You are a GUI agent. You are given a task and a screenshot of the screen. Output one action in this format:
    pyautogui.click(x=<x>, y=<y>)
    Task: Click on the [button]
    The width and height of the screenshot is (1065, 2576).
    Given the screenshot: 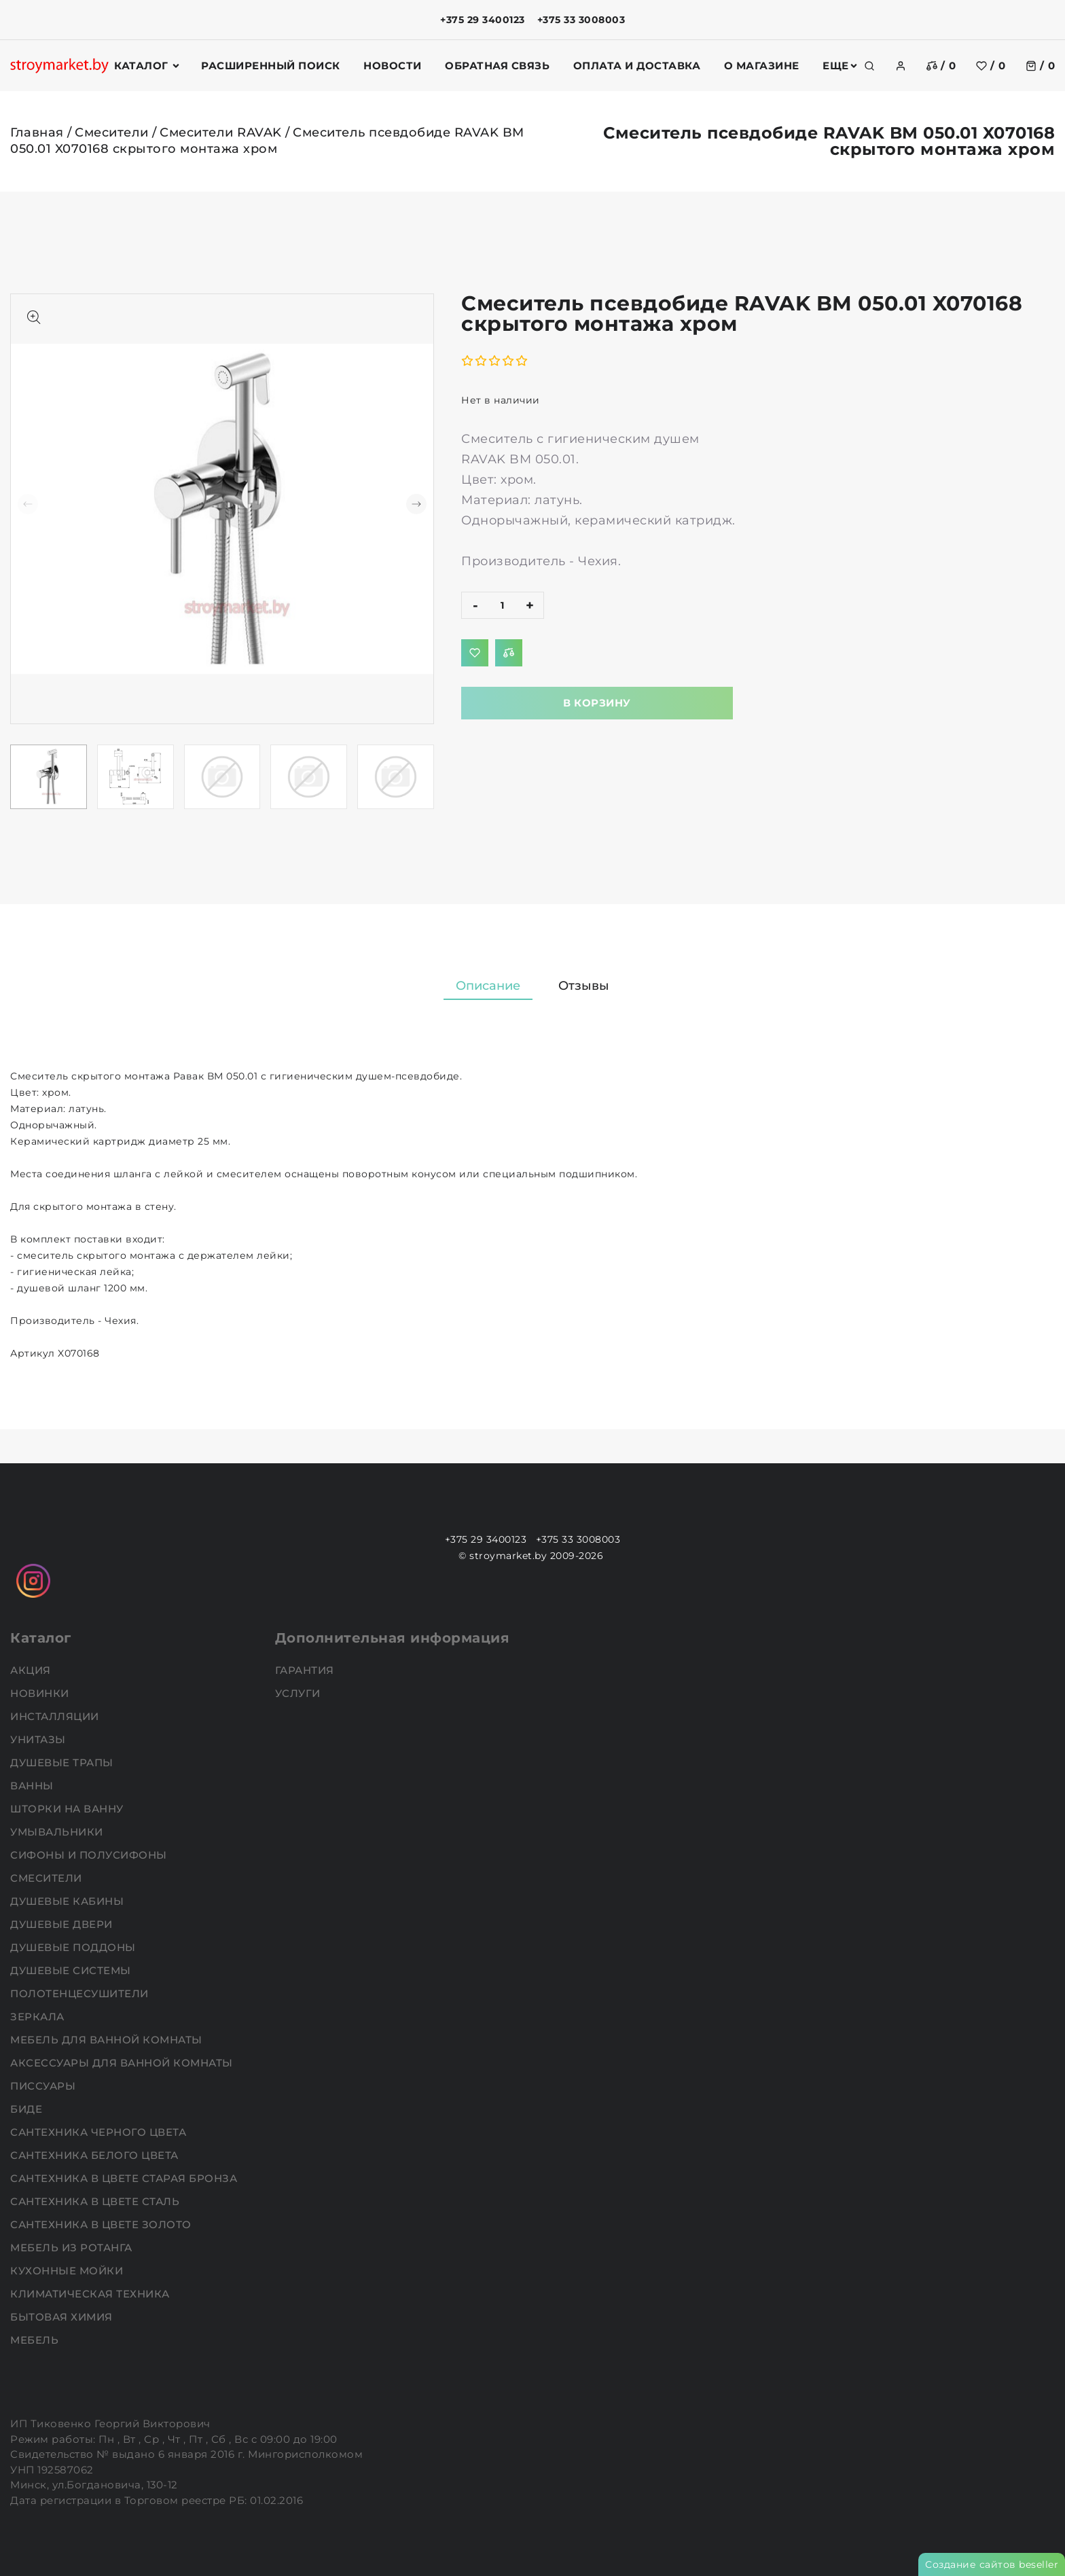 What is the action you would take?
    pyautogui.click(x=416, y=504)
    